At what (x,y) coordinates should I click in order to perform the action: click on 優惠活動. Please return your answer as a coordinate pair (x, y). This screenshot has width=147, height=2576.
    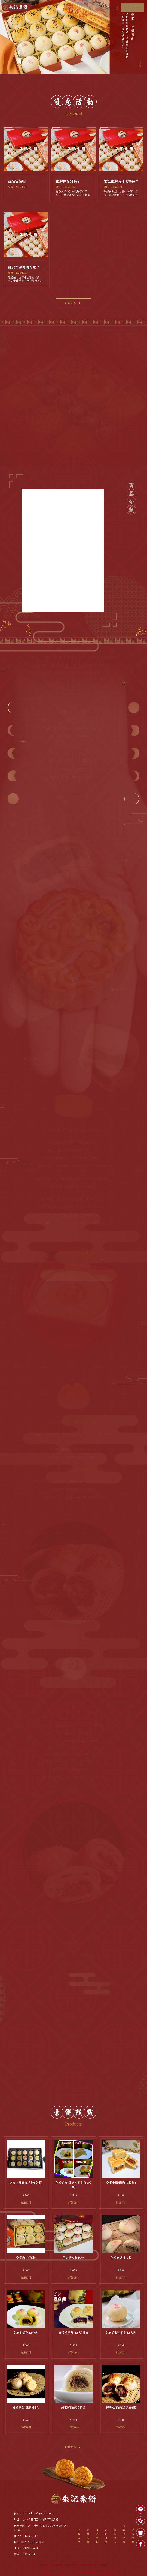
    Looking at the image, I should click on (97, 2535).